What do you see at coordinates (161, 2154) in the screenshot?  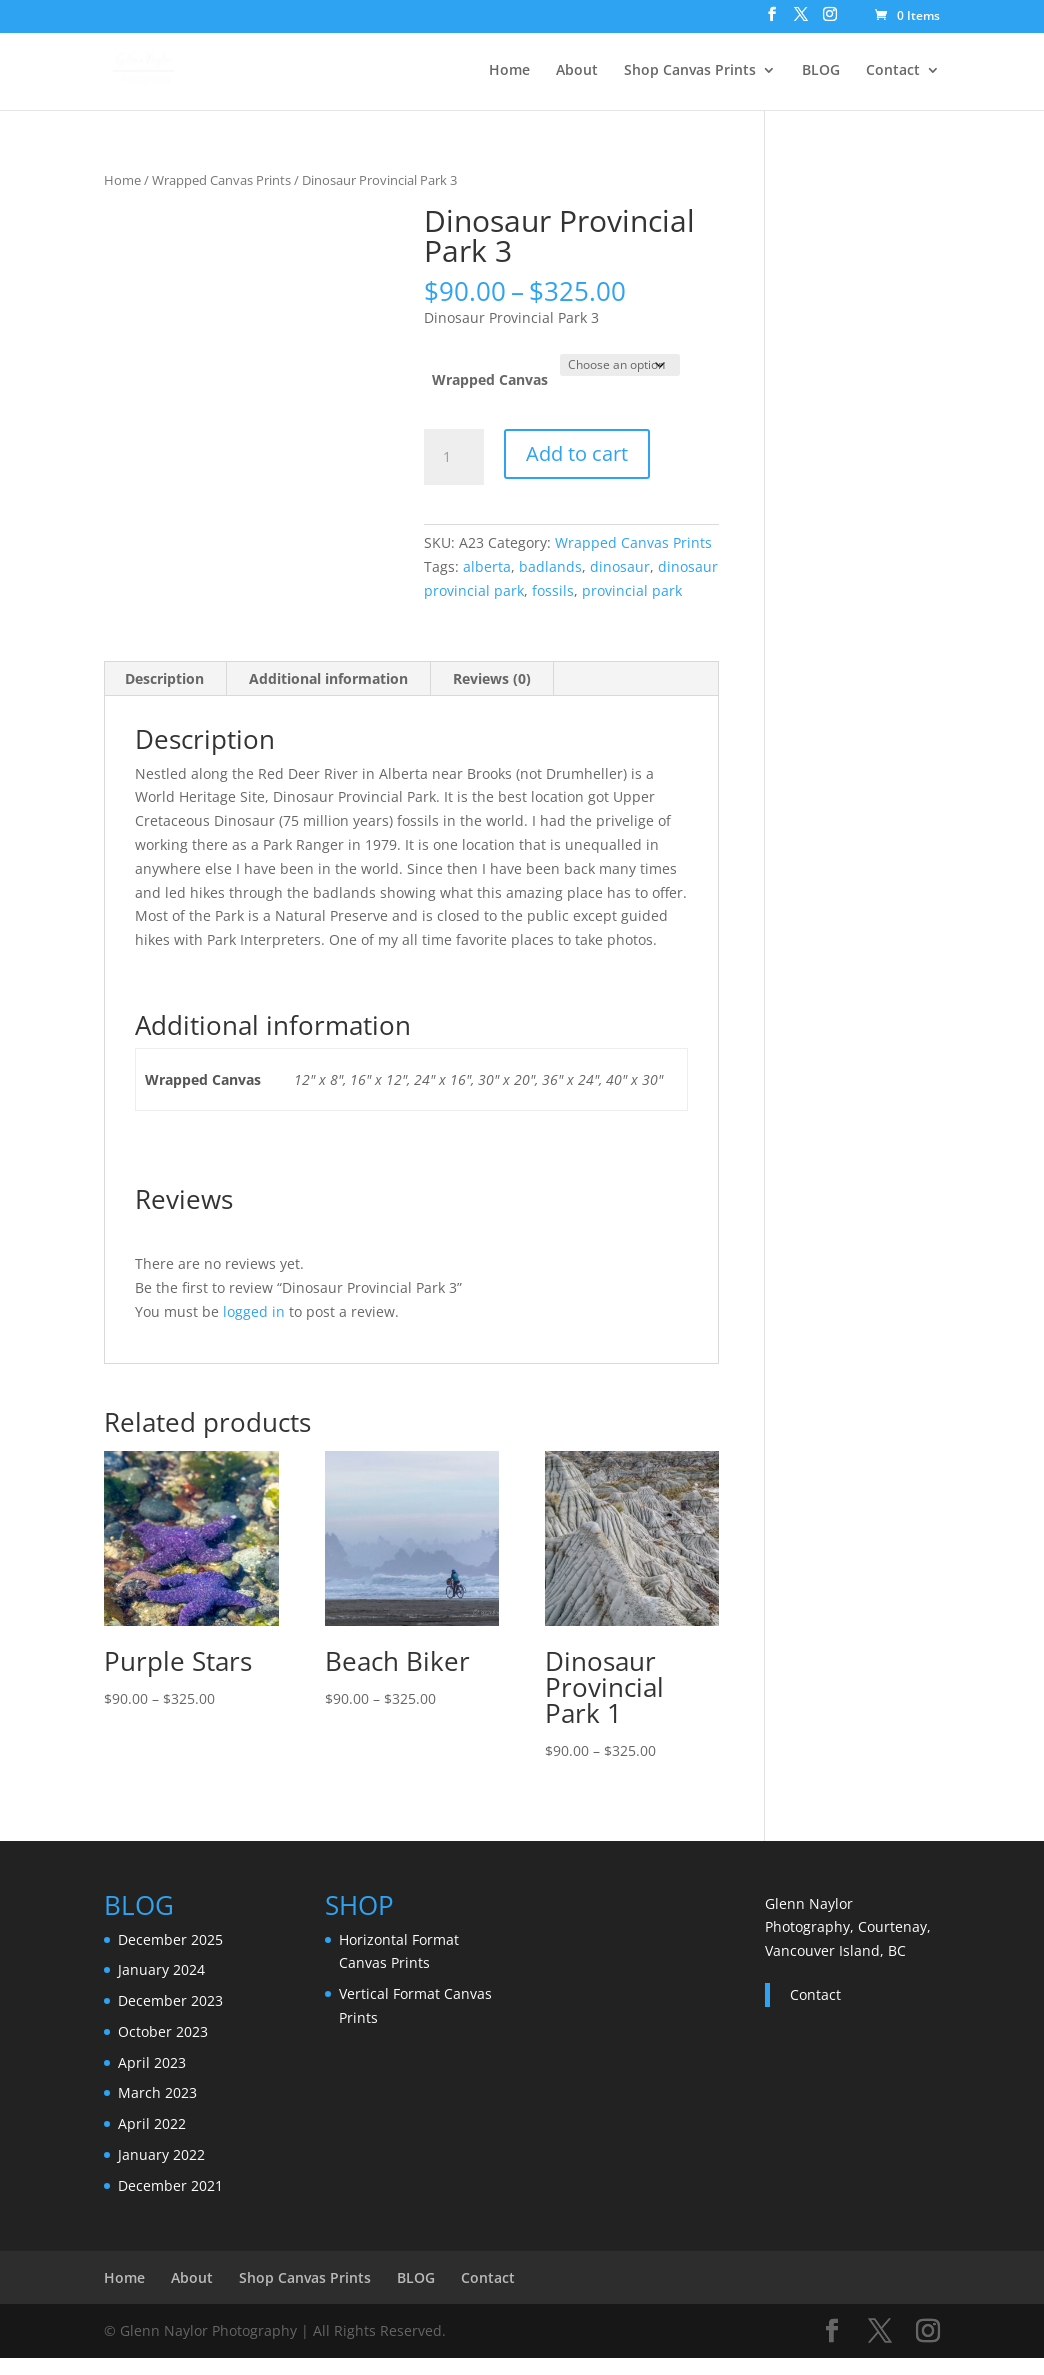 I see `January 2022` at bounding box center [161, 2154].